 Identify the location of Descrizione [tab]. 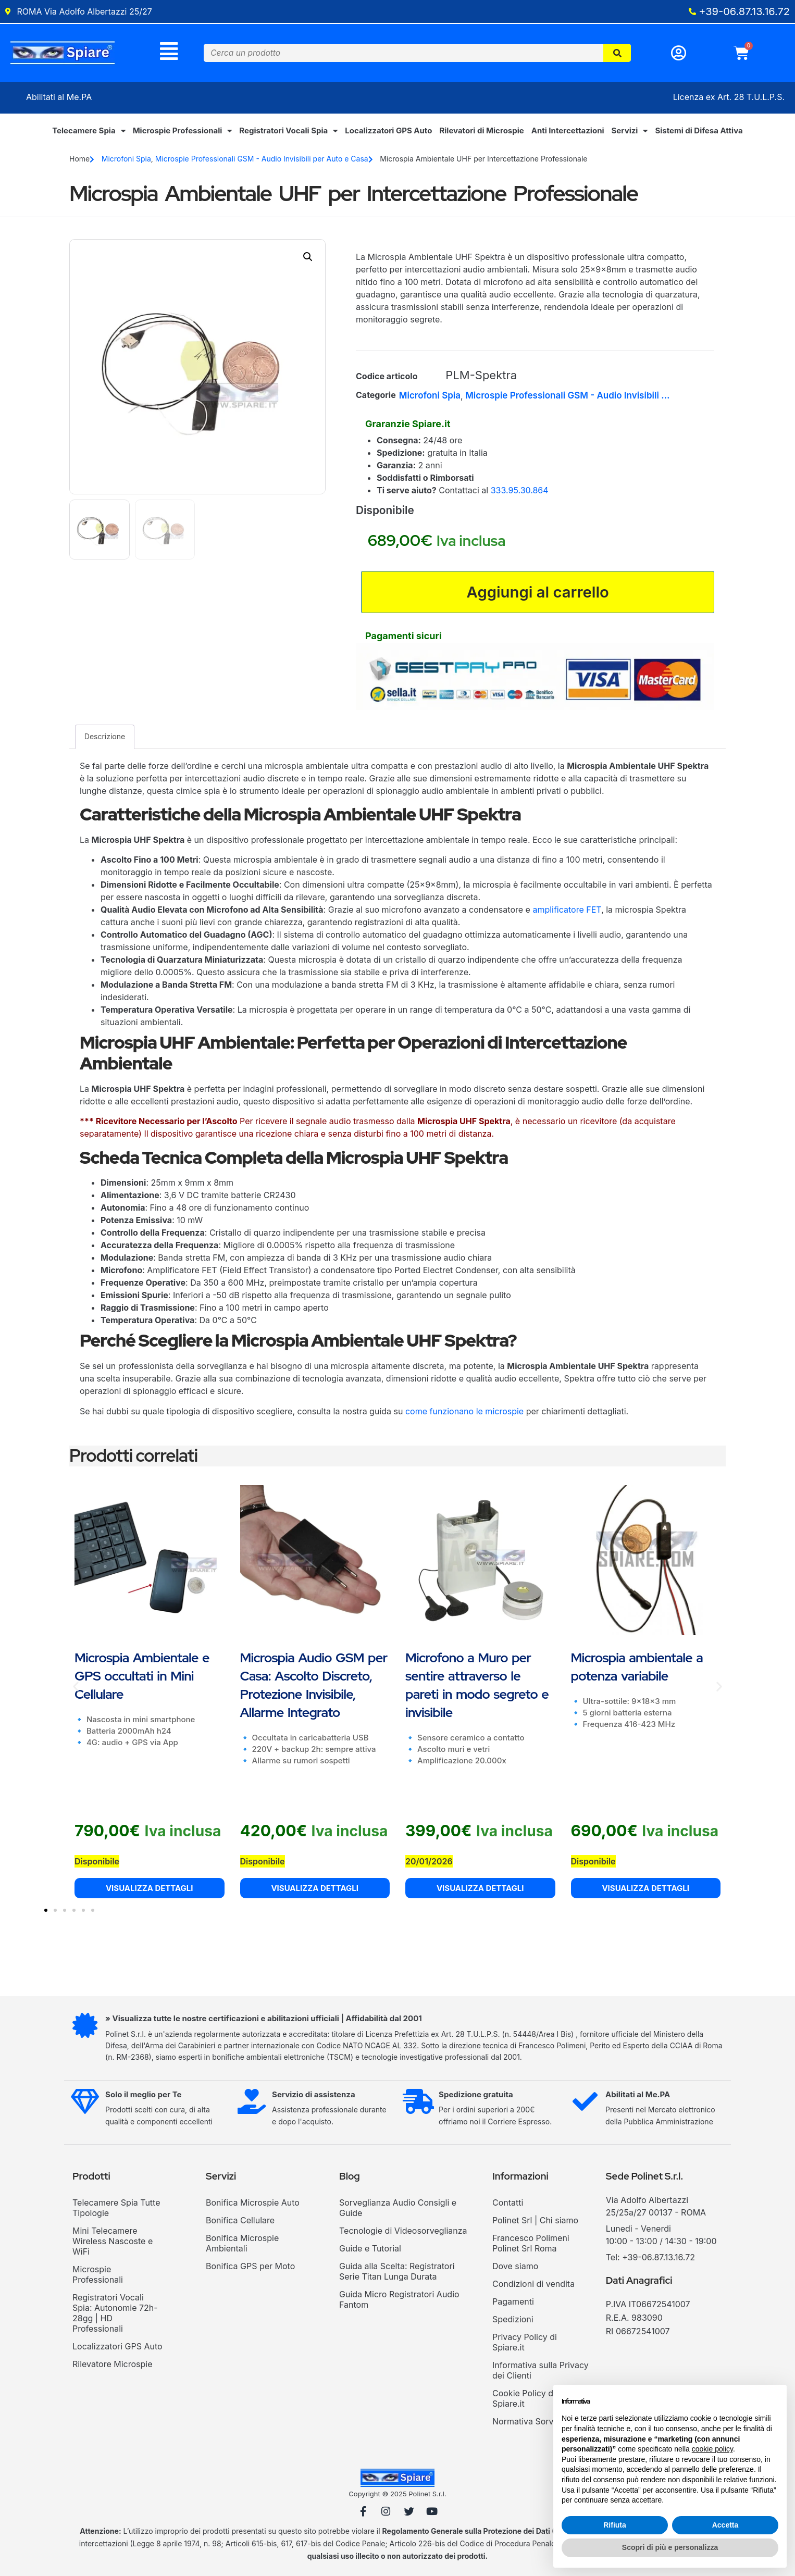
(104, 739).